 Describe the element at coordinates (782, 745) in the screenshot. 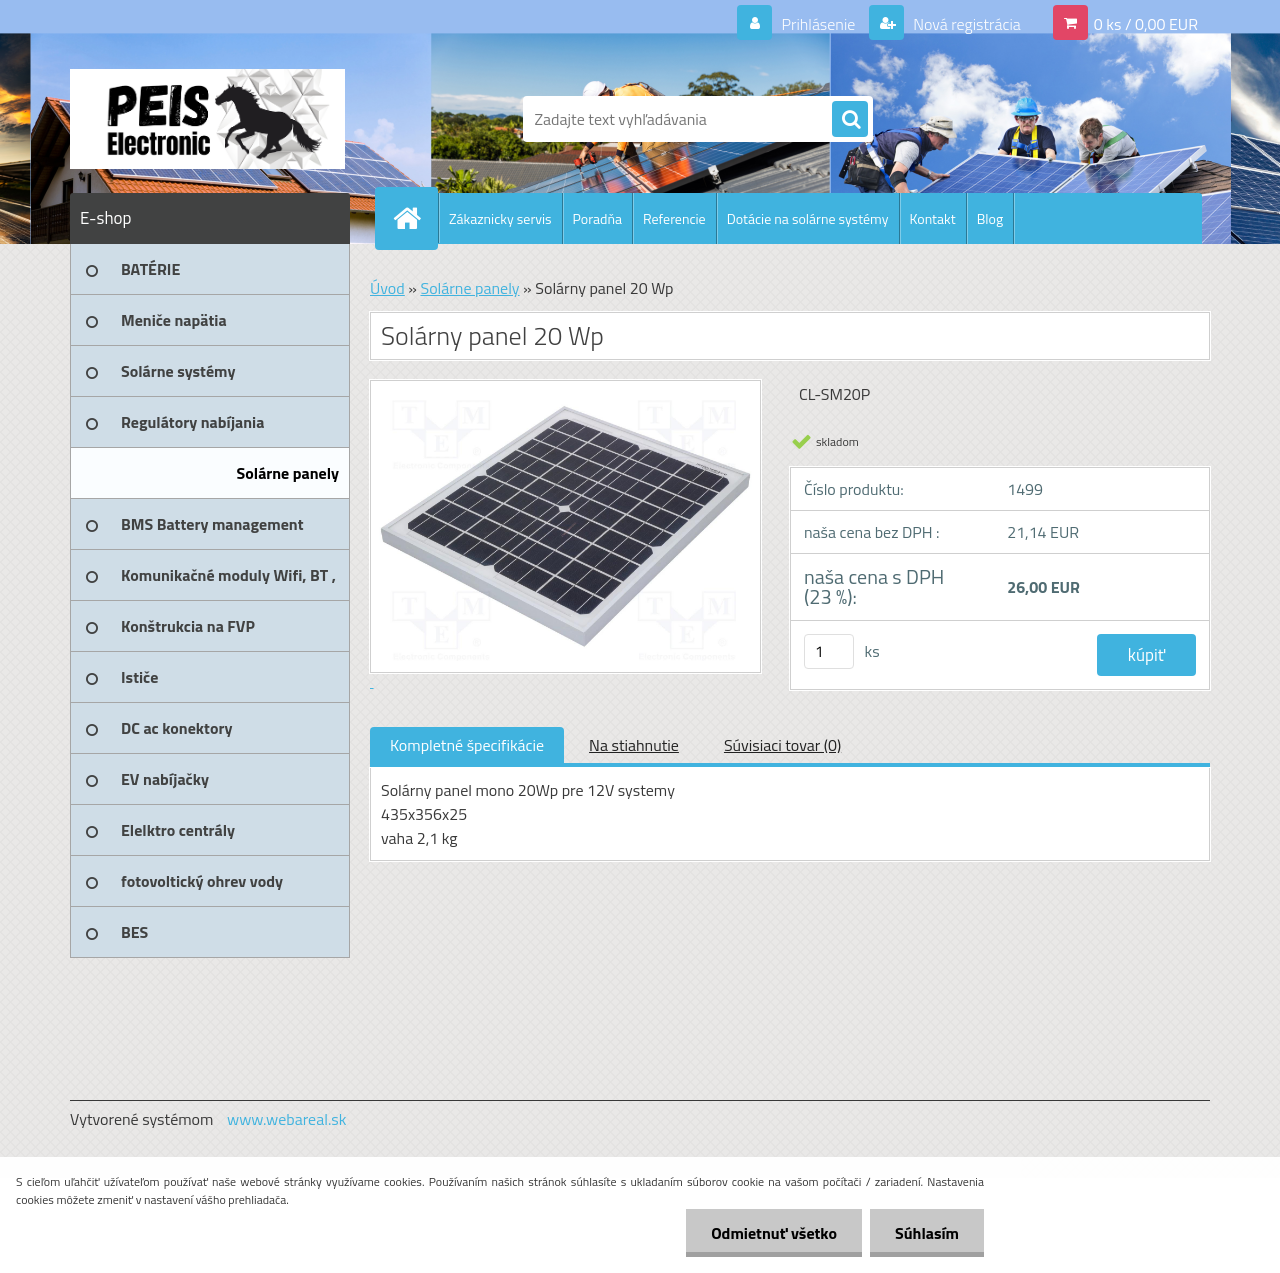

I see `Súvisiaci tovar (0)` at that location.